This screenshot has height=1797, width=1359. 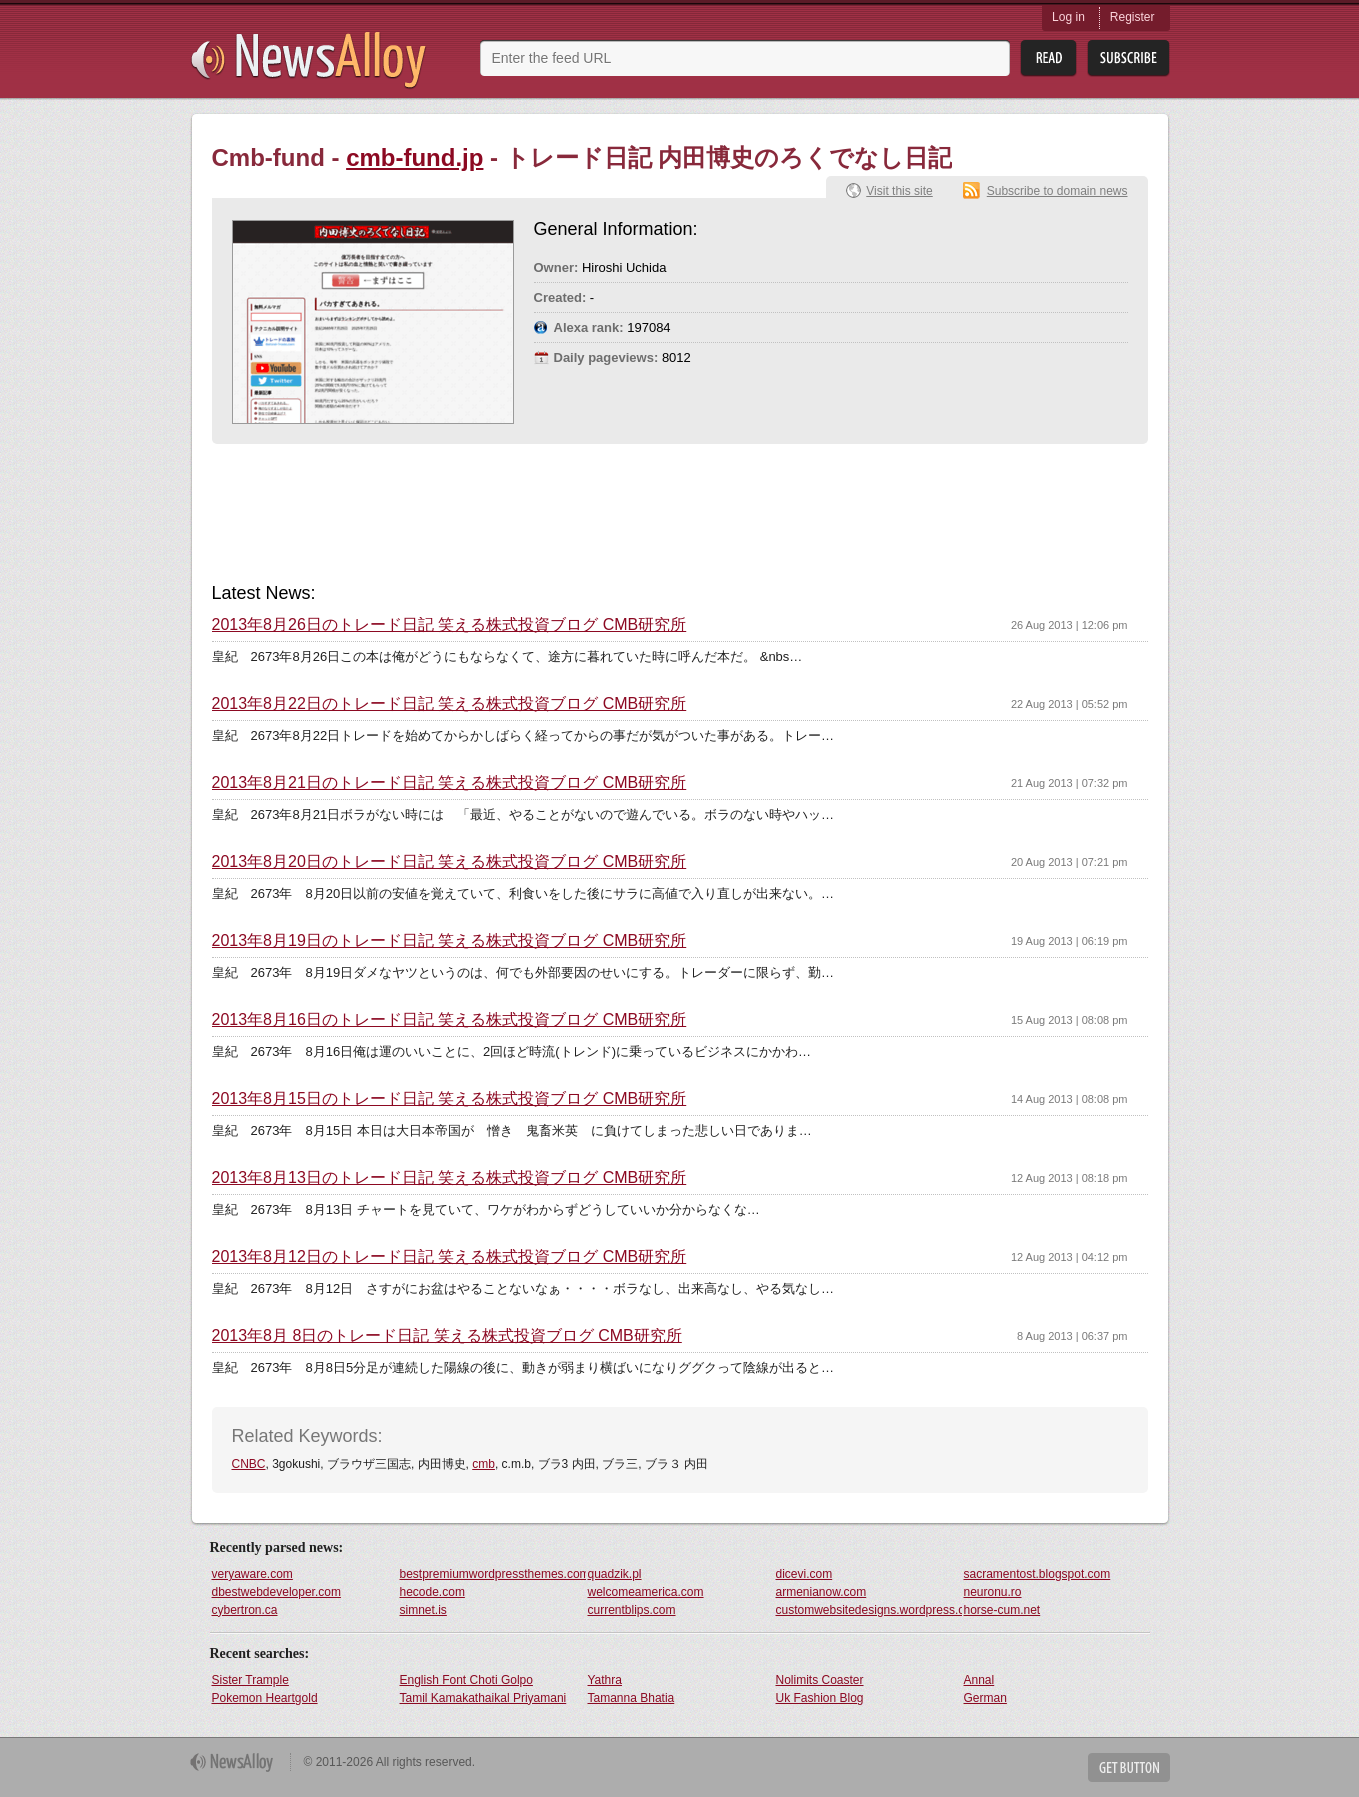 I want to click on Subsribe, so click(x=1128, y=58).